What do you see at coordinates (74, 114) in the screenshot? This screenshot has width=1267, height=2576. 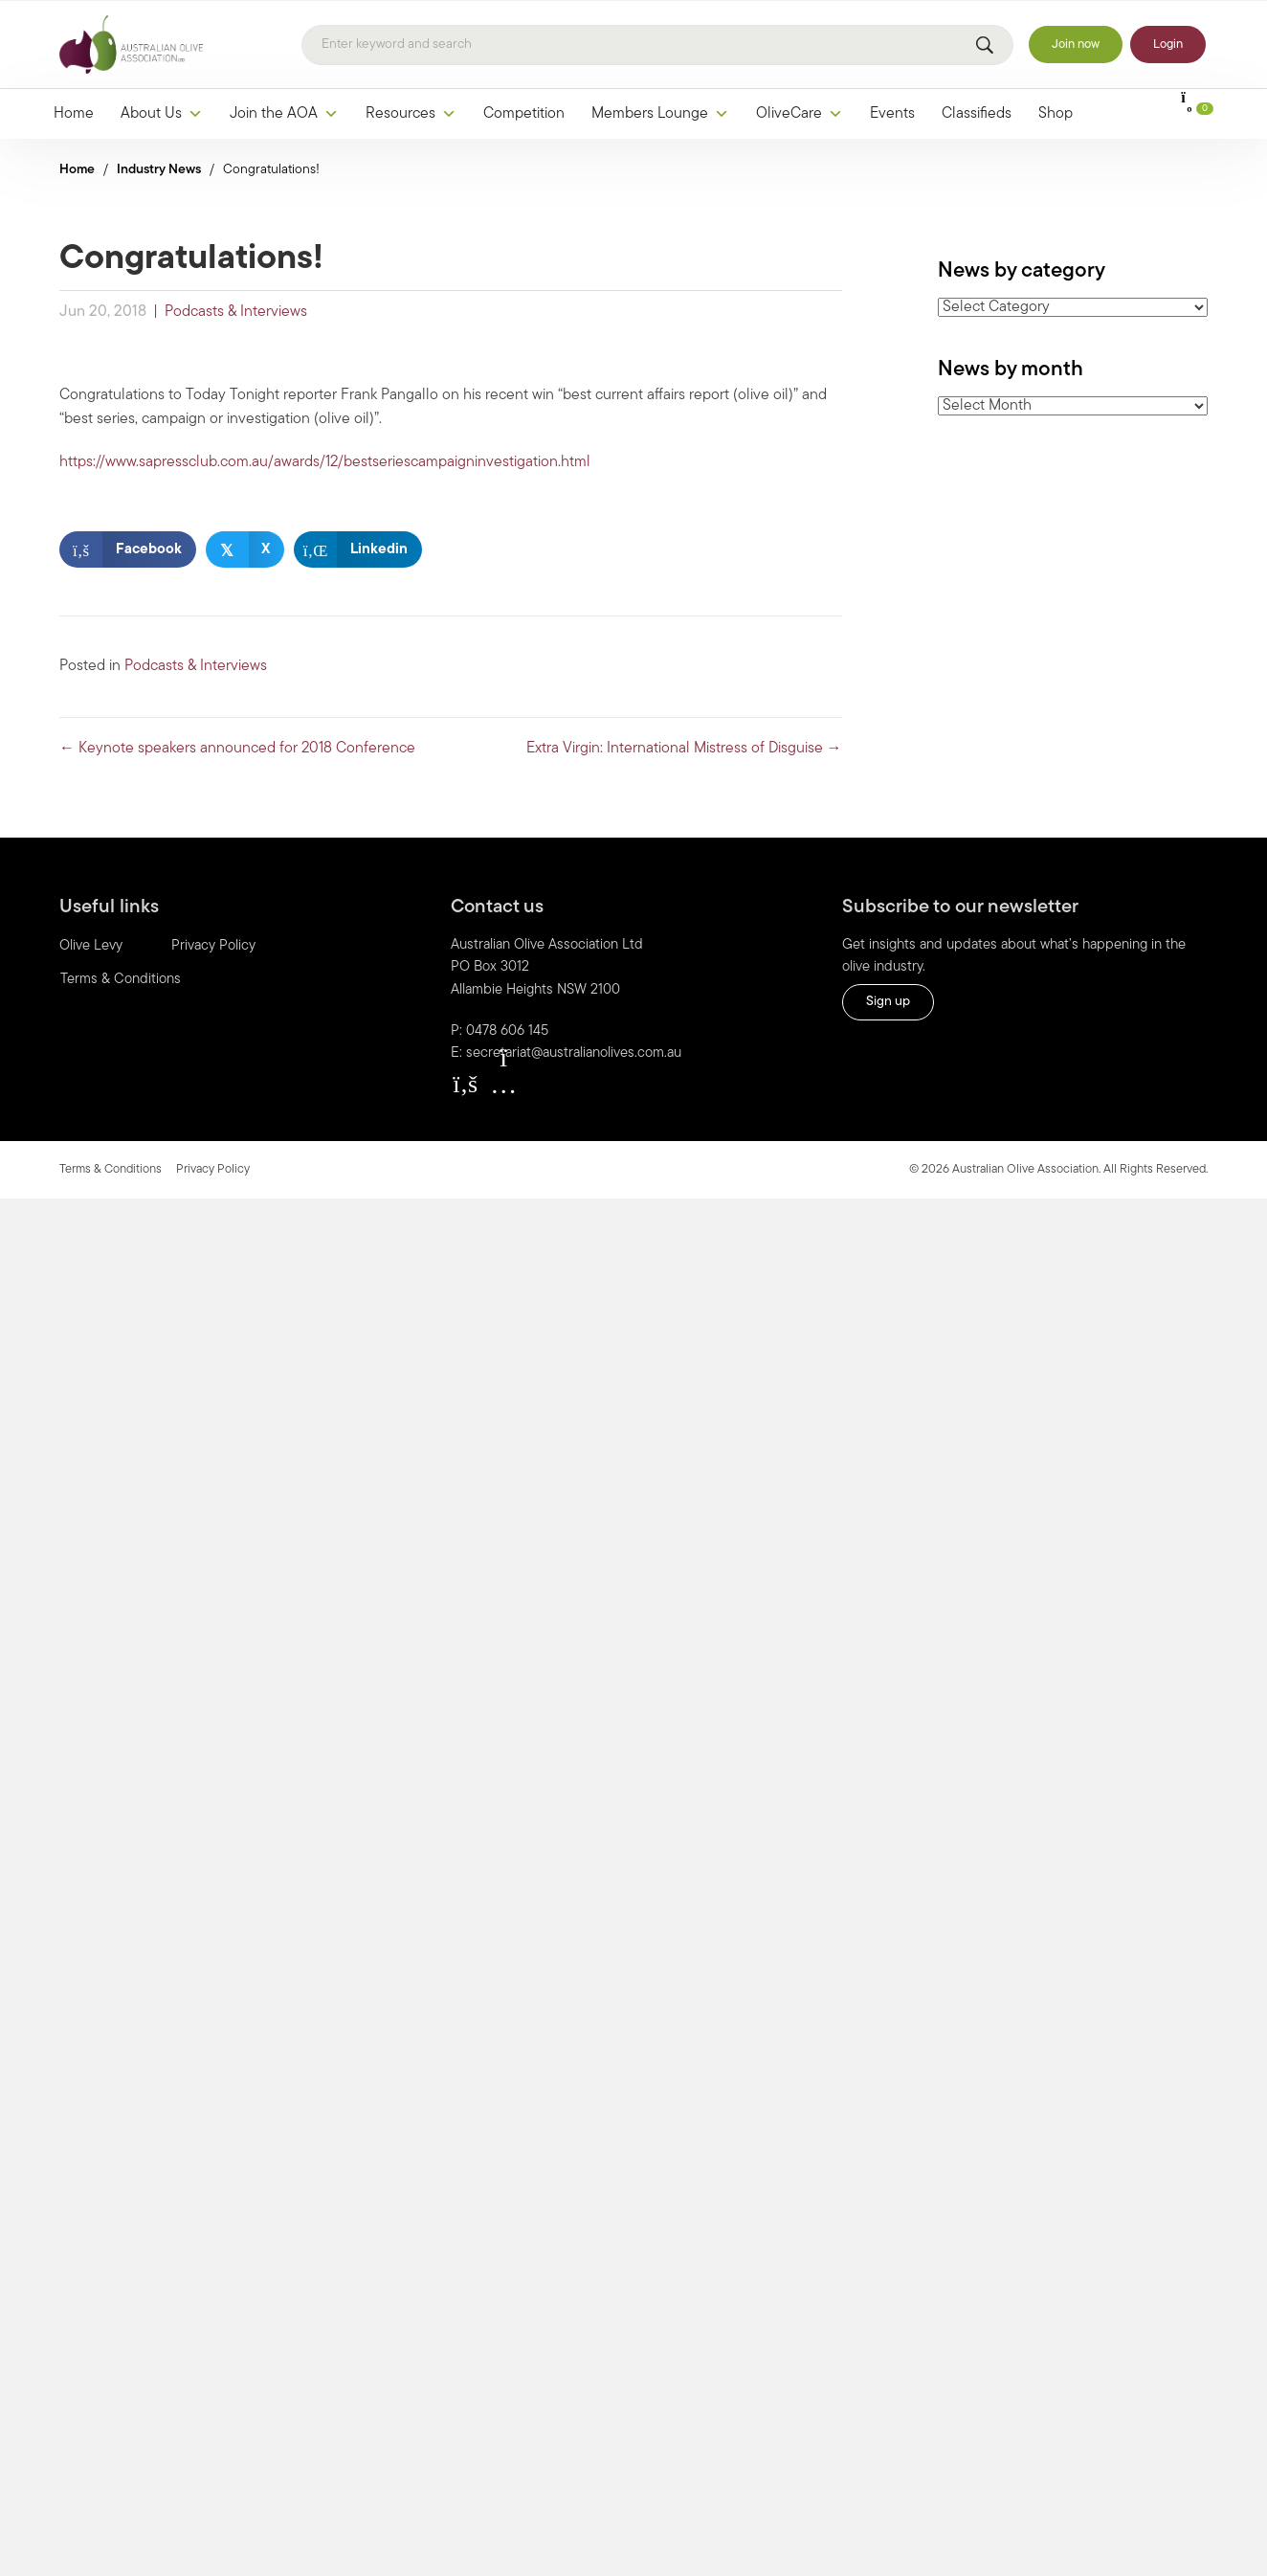 I see `Home` at bounding box center [74, 114].